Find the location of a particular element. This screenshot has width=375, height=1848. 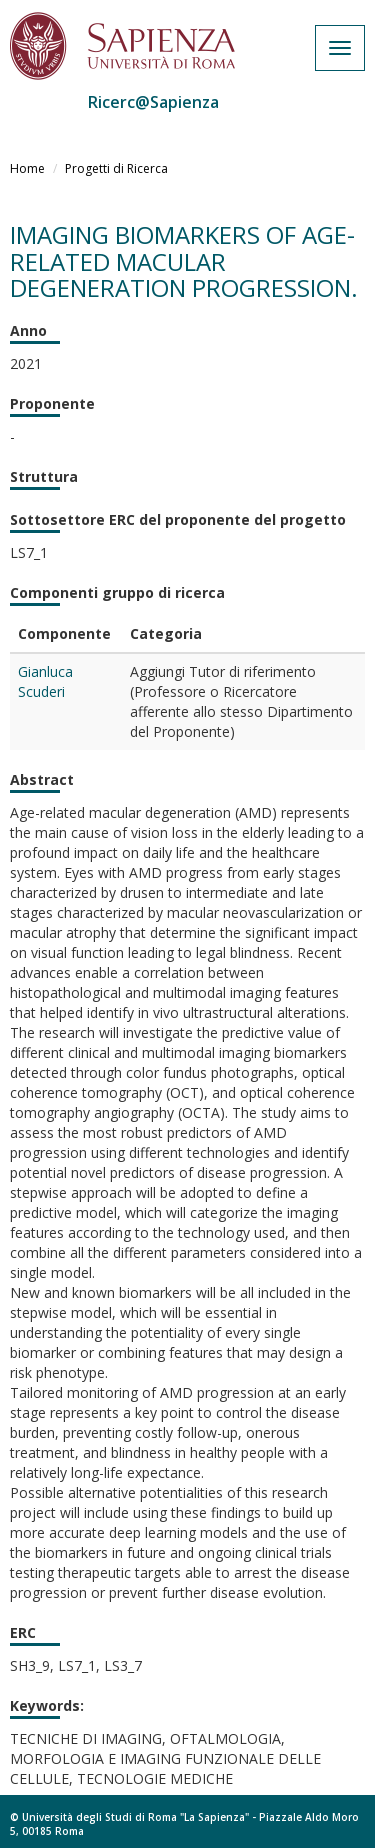

Home is located at coordinates (27, 168).